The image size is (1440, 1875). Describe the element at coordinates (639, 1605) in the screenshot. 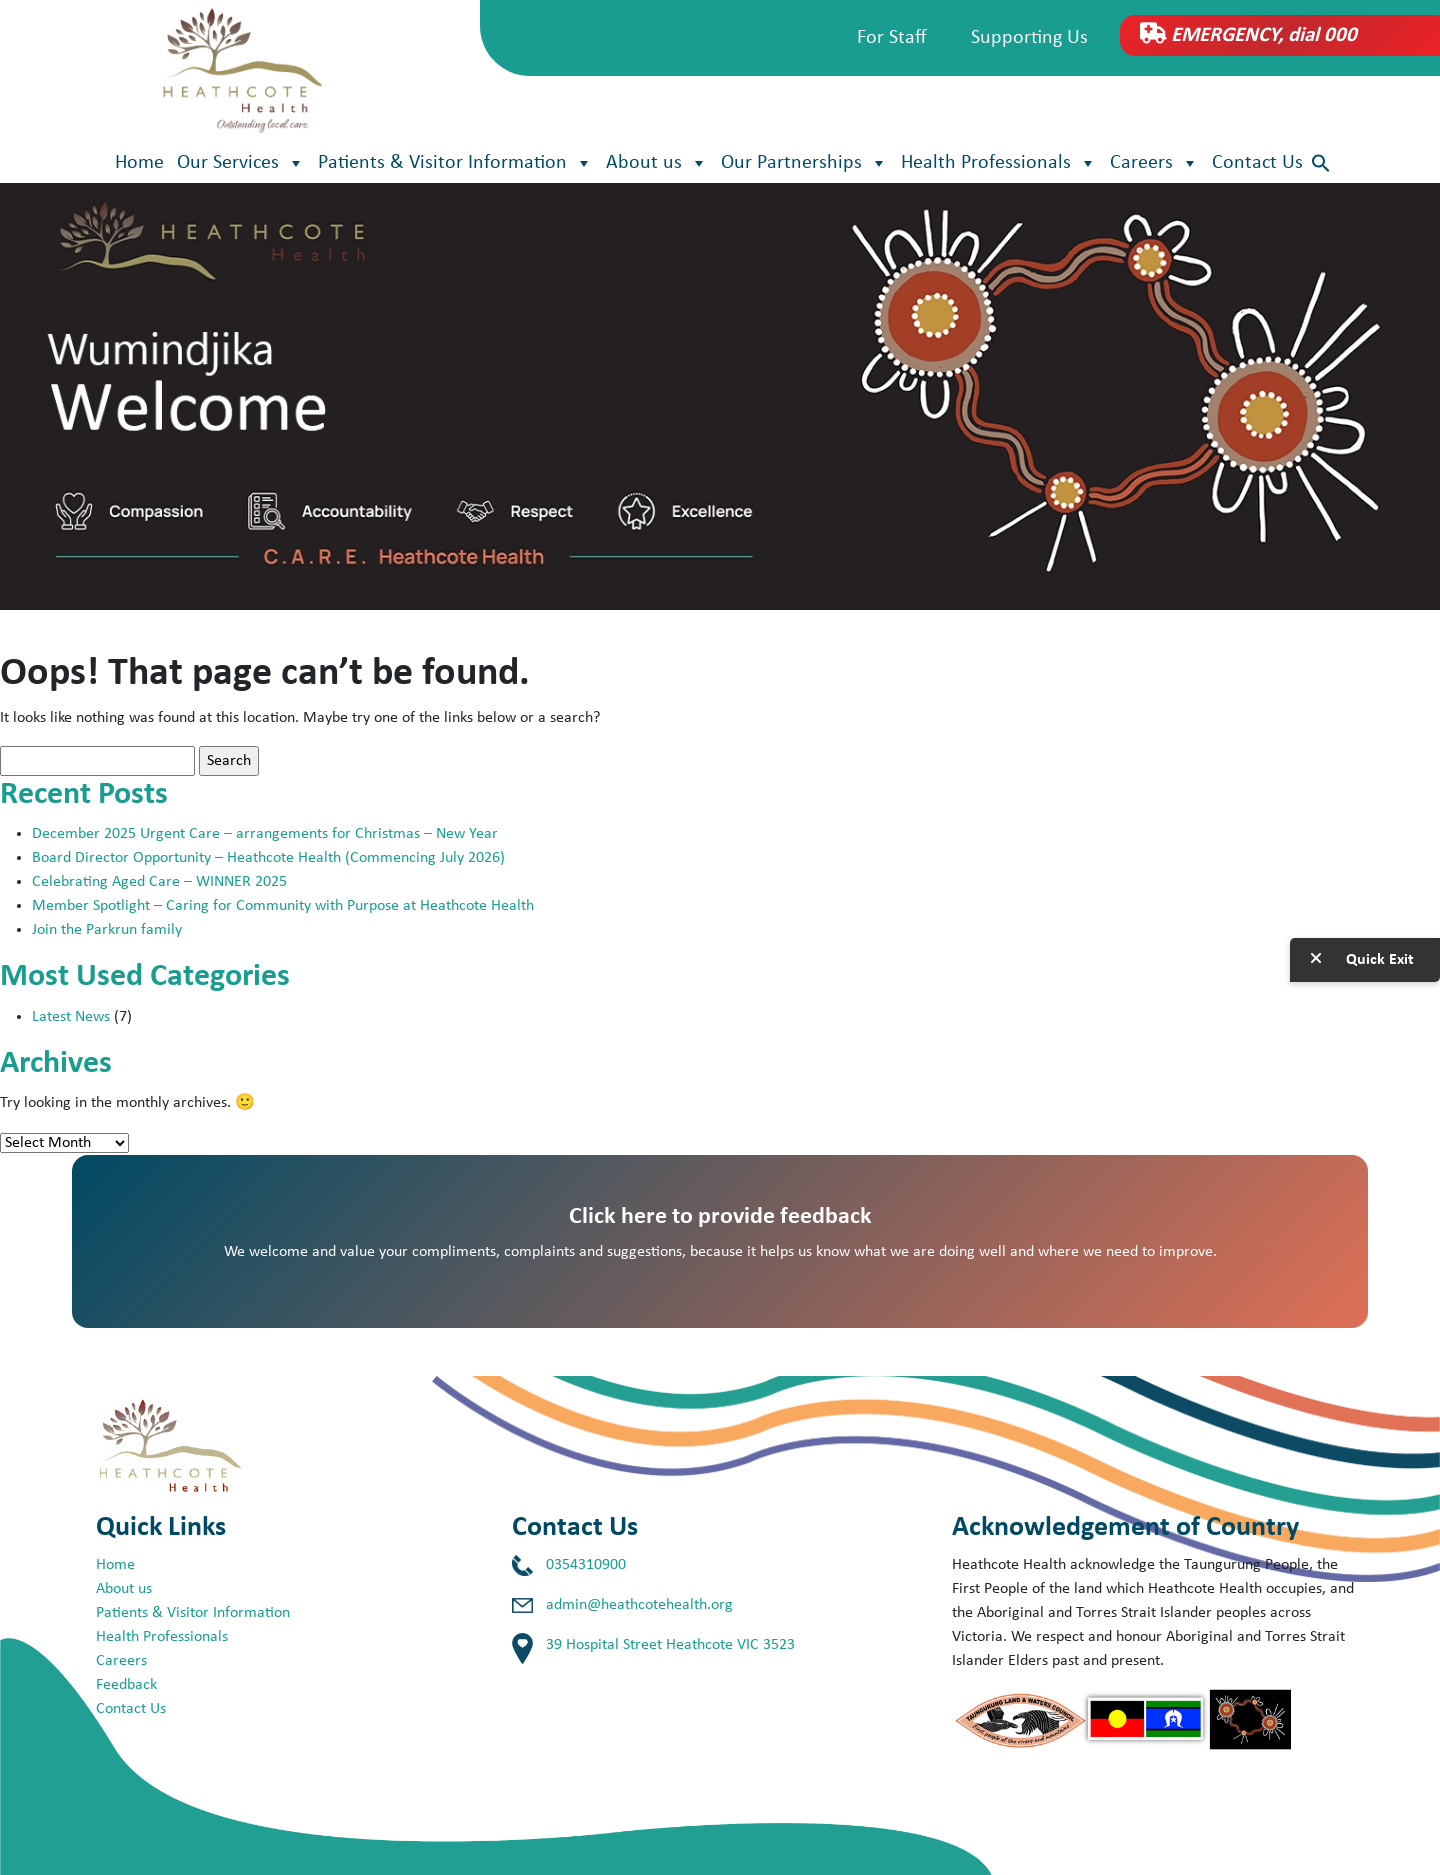

I see `admin@heathcotehealth.org` at that location.